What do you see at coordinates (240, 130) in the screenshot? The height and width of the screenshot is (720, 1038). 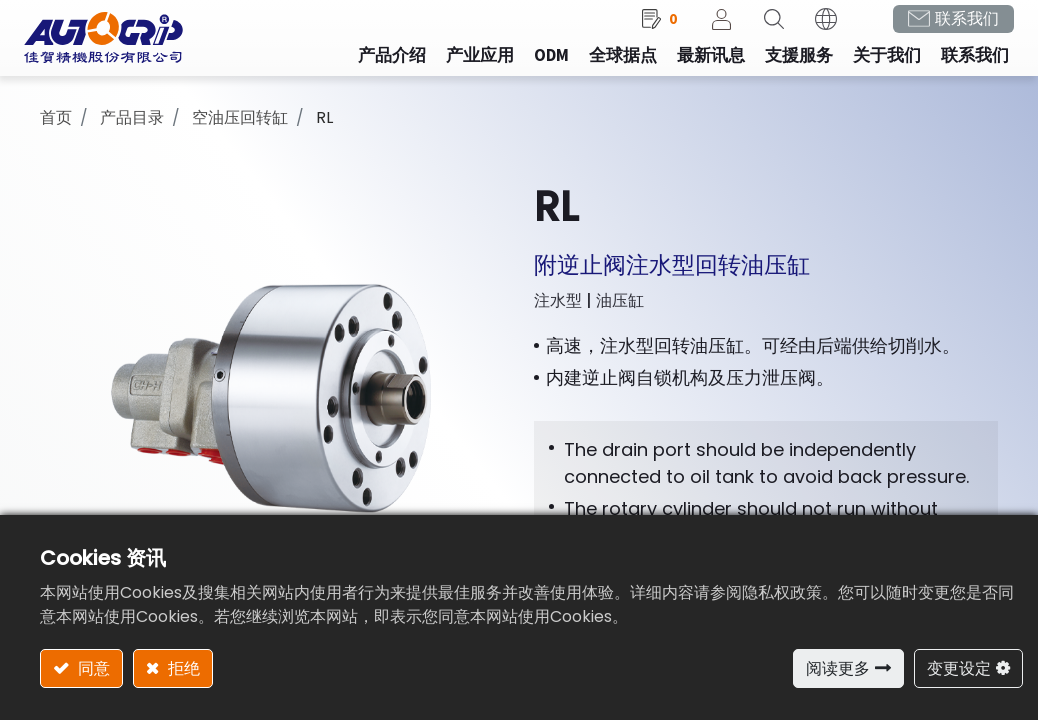 I see `空油压回转缸` at bounding box center [240, 130].